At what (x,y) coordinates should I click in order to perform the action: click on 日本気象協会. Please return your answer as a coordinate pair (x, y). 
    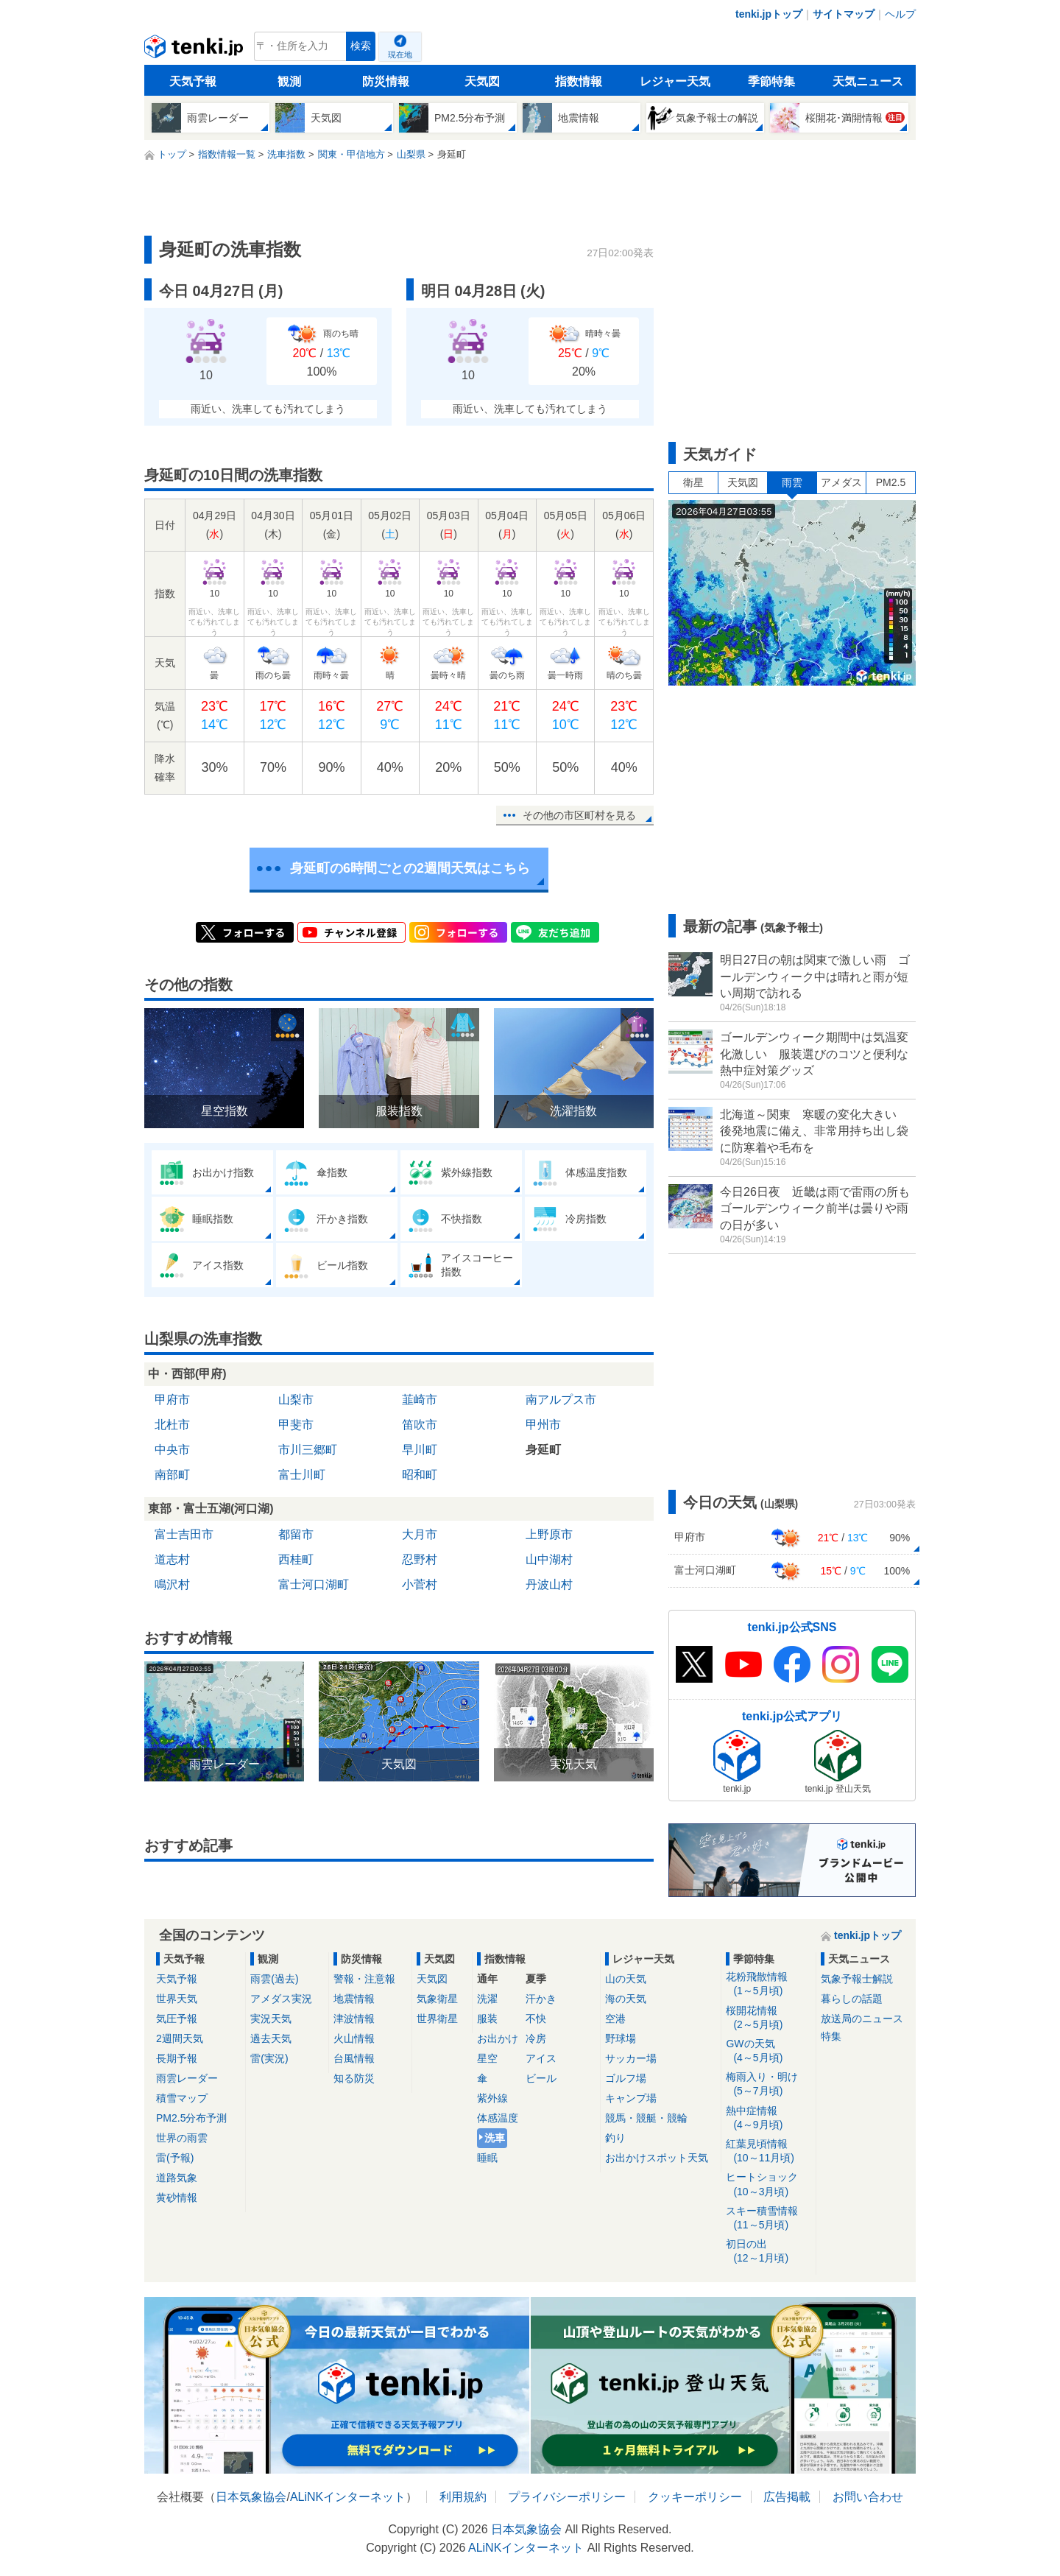
    Looking at the image, I should click on (251, 2497).